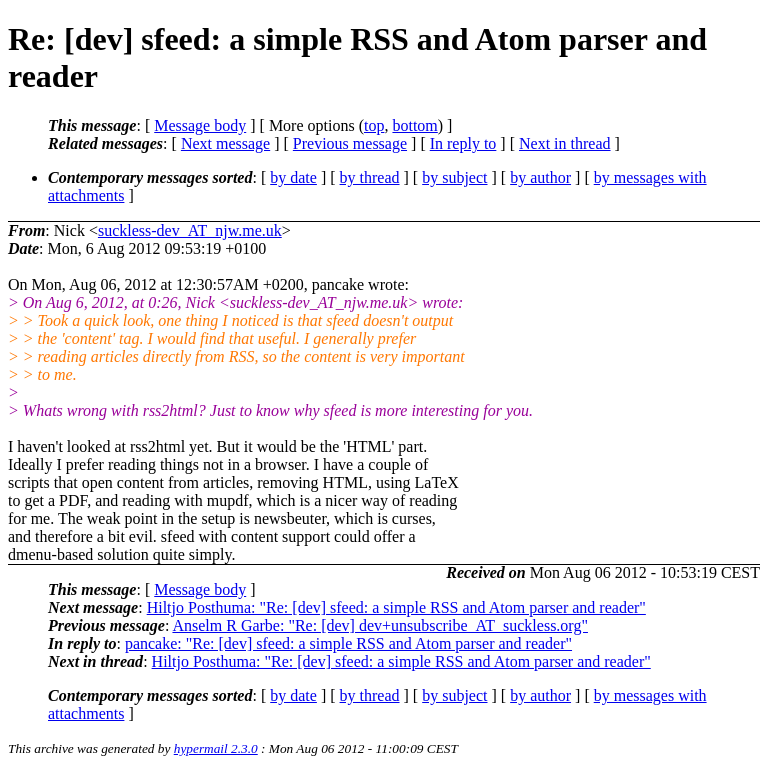 The height and width of the screenshot is (773, 768). Describe the element at coordinates (216, 748) in the screenshot. I see `hypermail 2.3.0` at that location.